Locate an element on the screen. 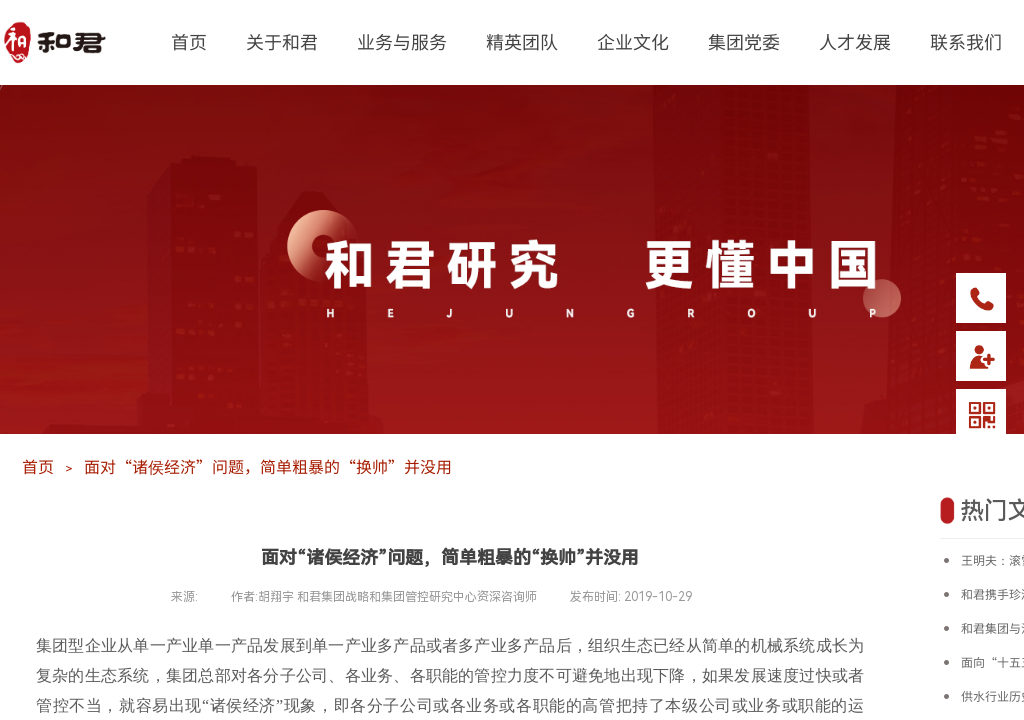 This screenshot has height=720, width=1024. 联系我们 is located at coordinates (966, 41).